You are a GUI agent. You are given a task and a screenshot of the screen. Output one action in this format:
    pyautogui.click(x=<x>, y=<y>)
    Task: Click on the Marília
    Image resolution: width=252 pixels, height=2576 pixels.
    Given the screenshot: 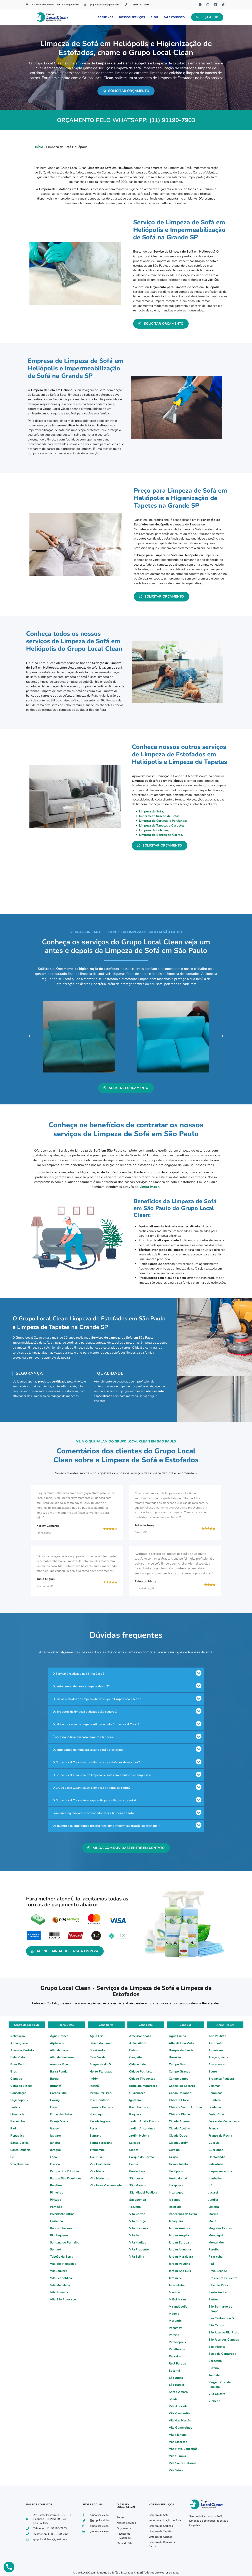 What is the action you would take?
    pyautogui.click(x=213, y=2211)
    